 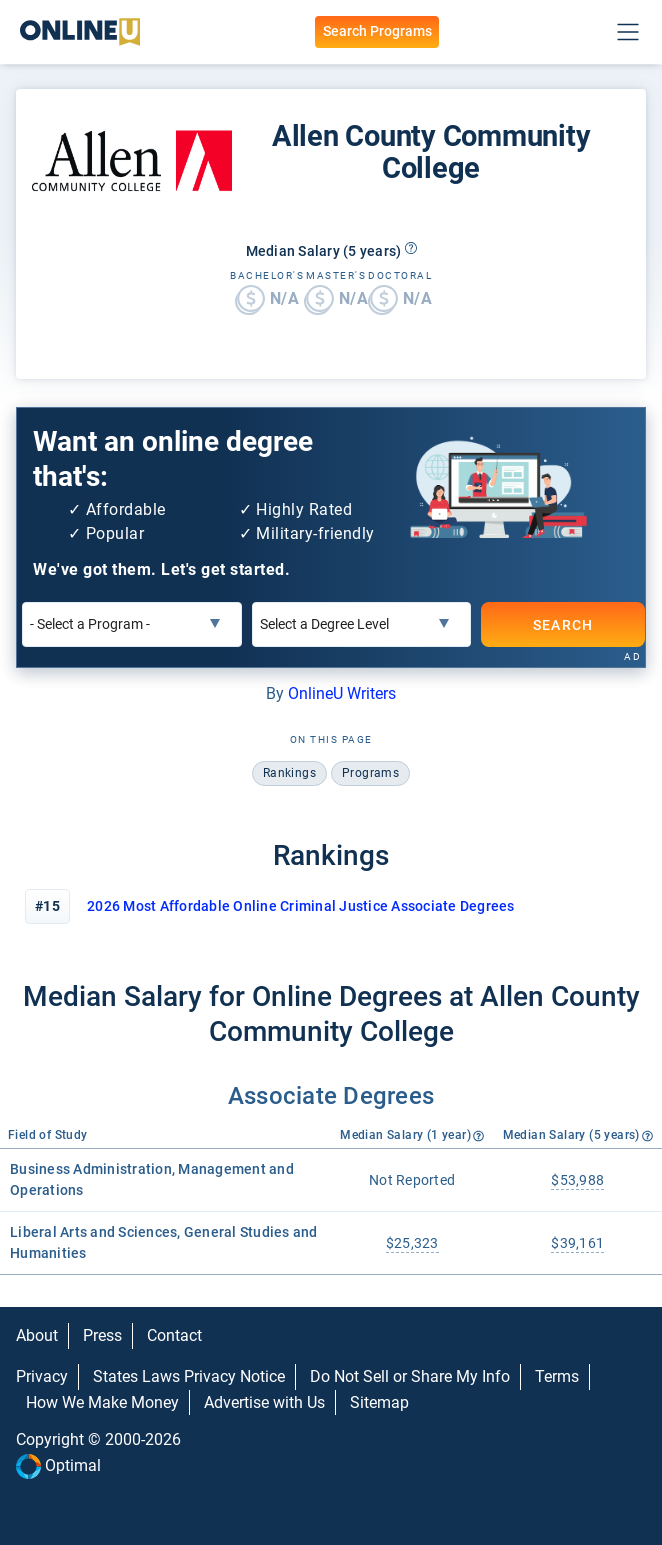 What do you see at coordinates (370, 773) in the screenshot?
I see `programs` at bounding box center [370, 773].